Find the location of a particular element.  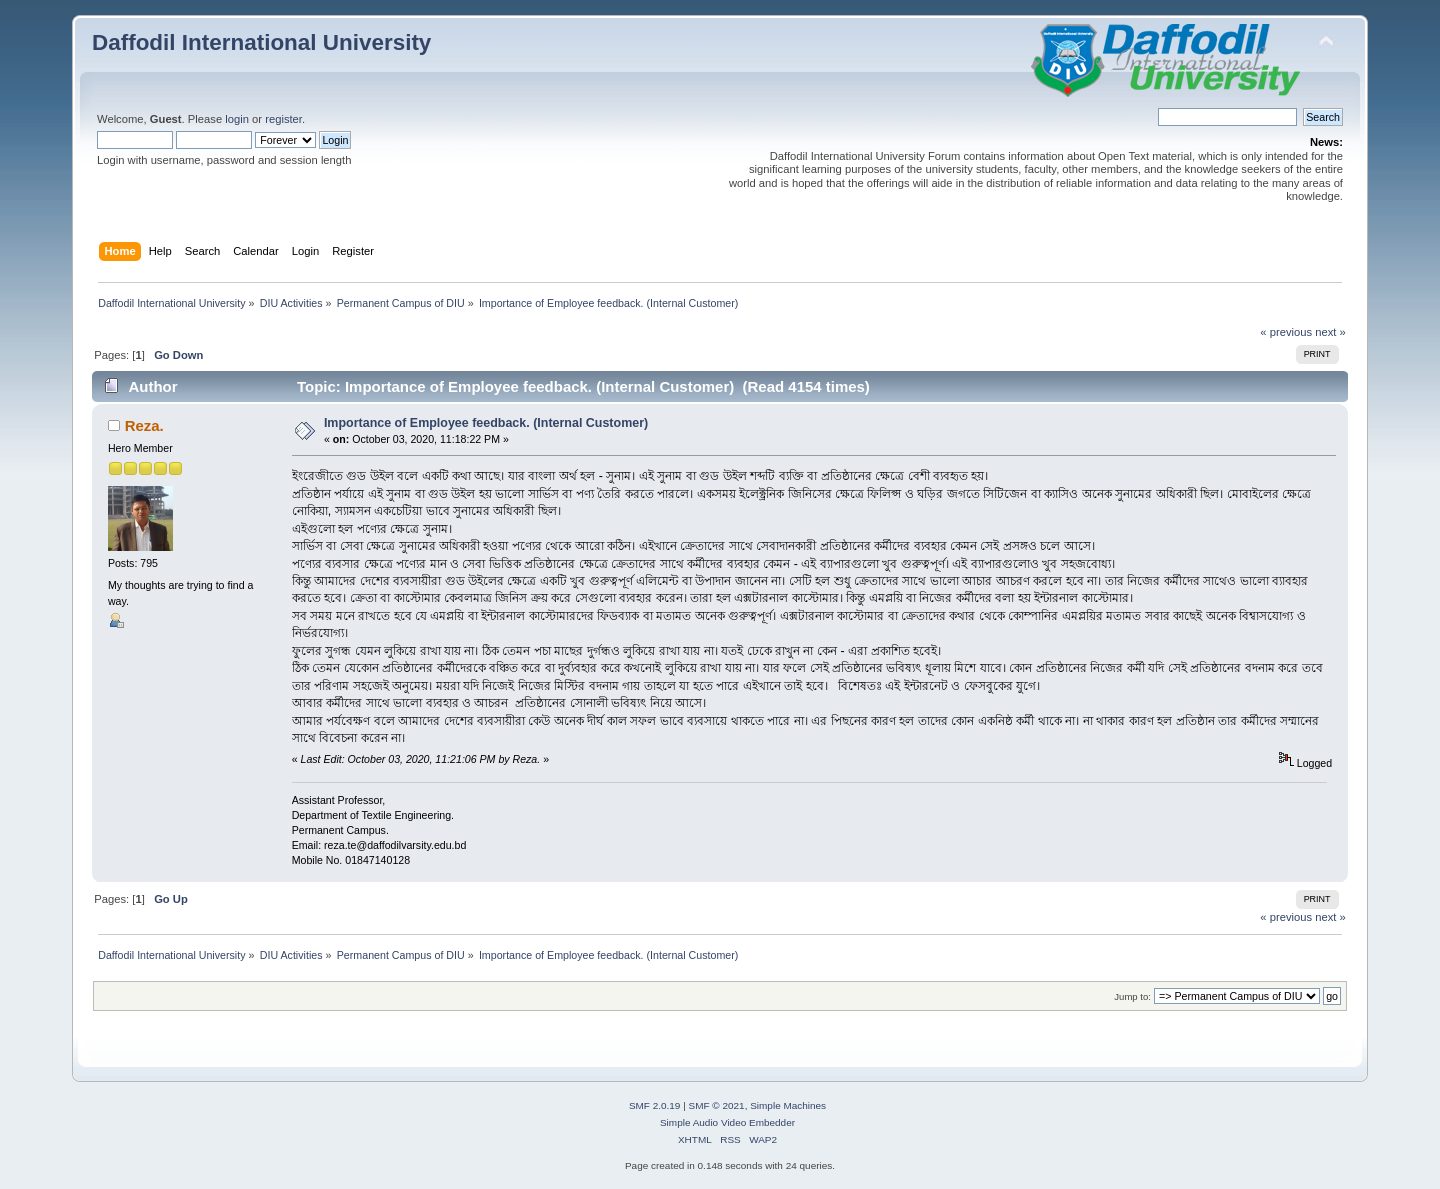

Jump to: is located at coordinates (1132, 996).